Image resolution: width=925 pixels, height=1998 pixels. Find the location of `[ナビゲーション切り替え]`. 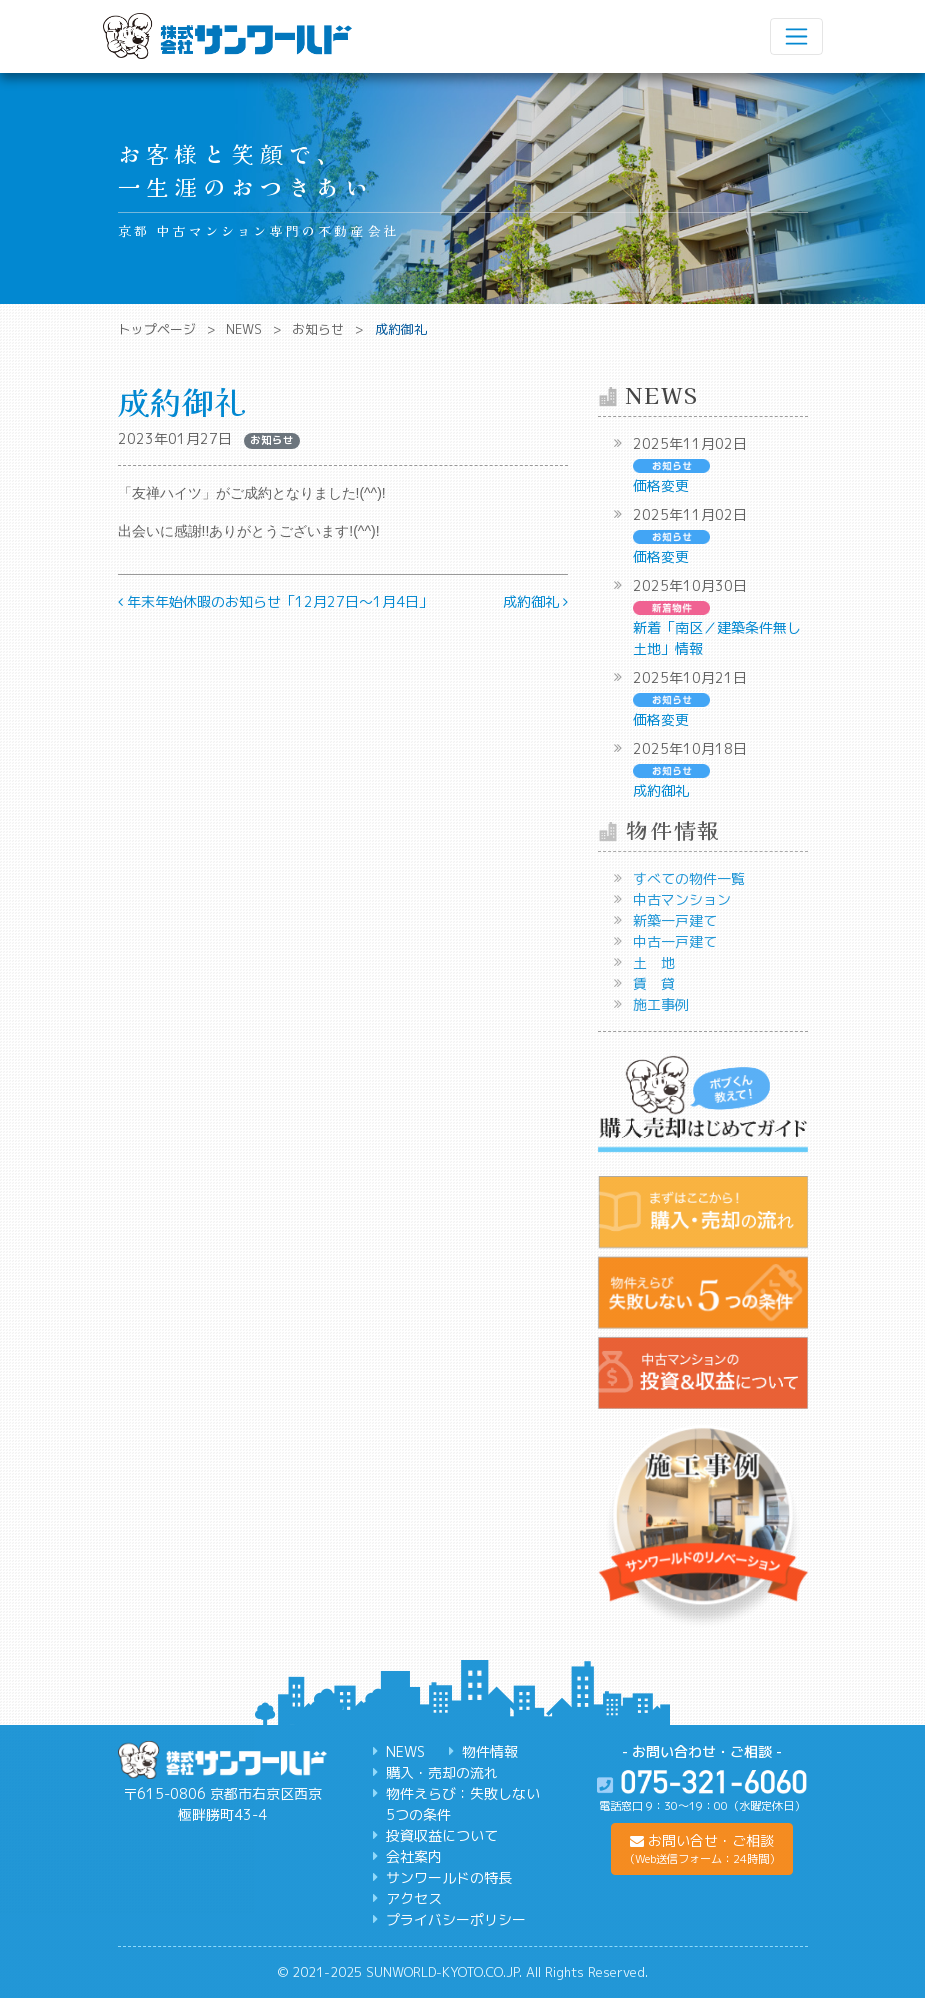

[ナビゲーション切り替え] is located at coordinates (796, 36).